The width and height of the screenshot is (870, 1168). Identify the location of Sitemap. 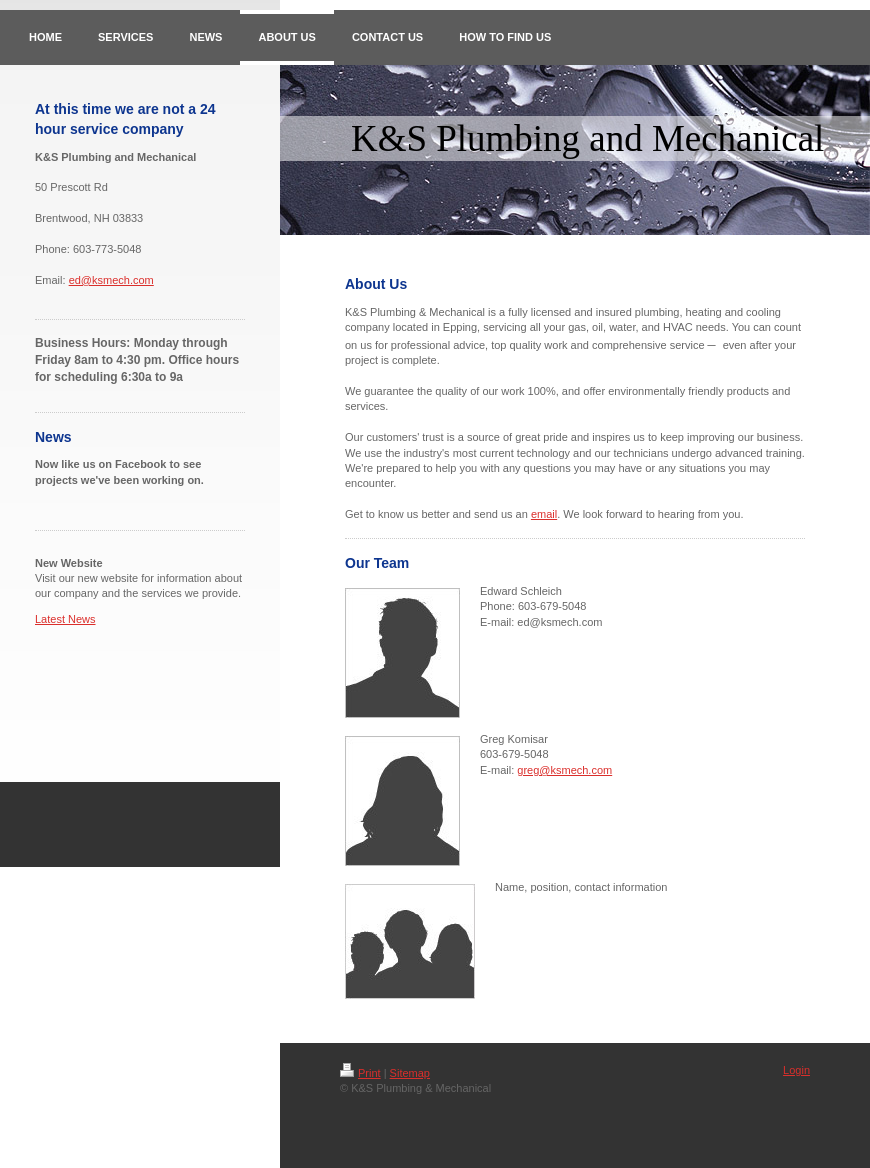
(410, 1073).